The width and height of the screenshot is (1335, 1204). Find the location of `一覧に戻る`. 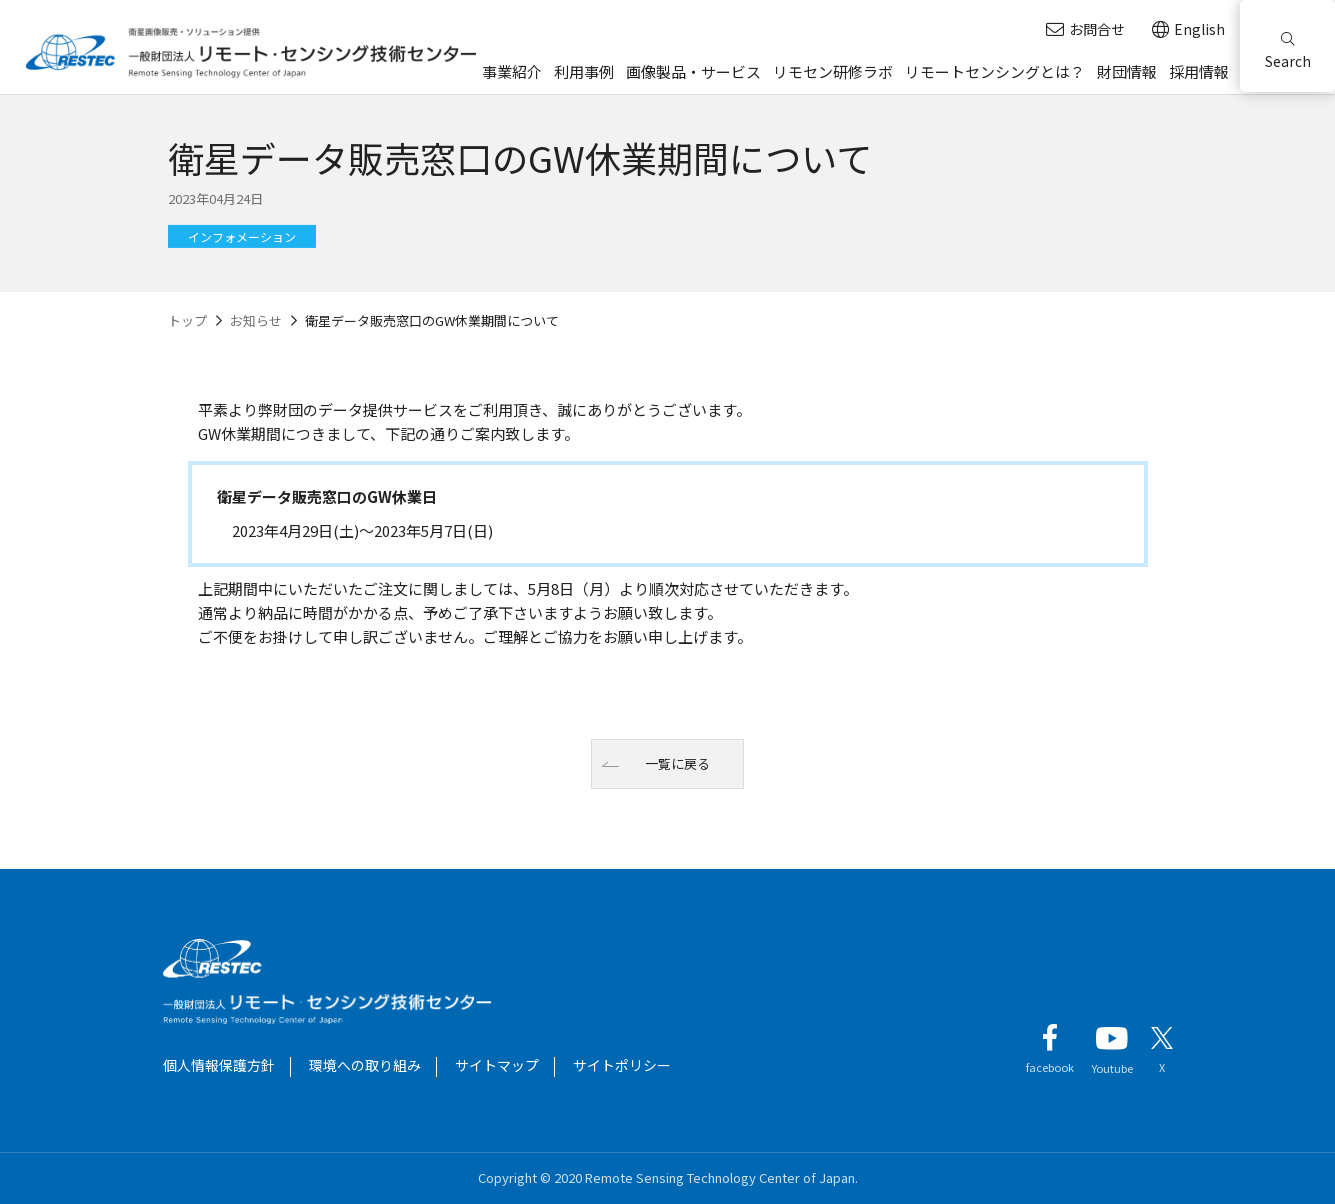

一覧に戻る is located at coordinates (677, 763).